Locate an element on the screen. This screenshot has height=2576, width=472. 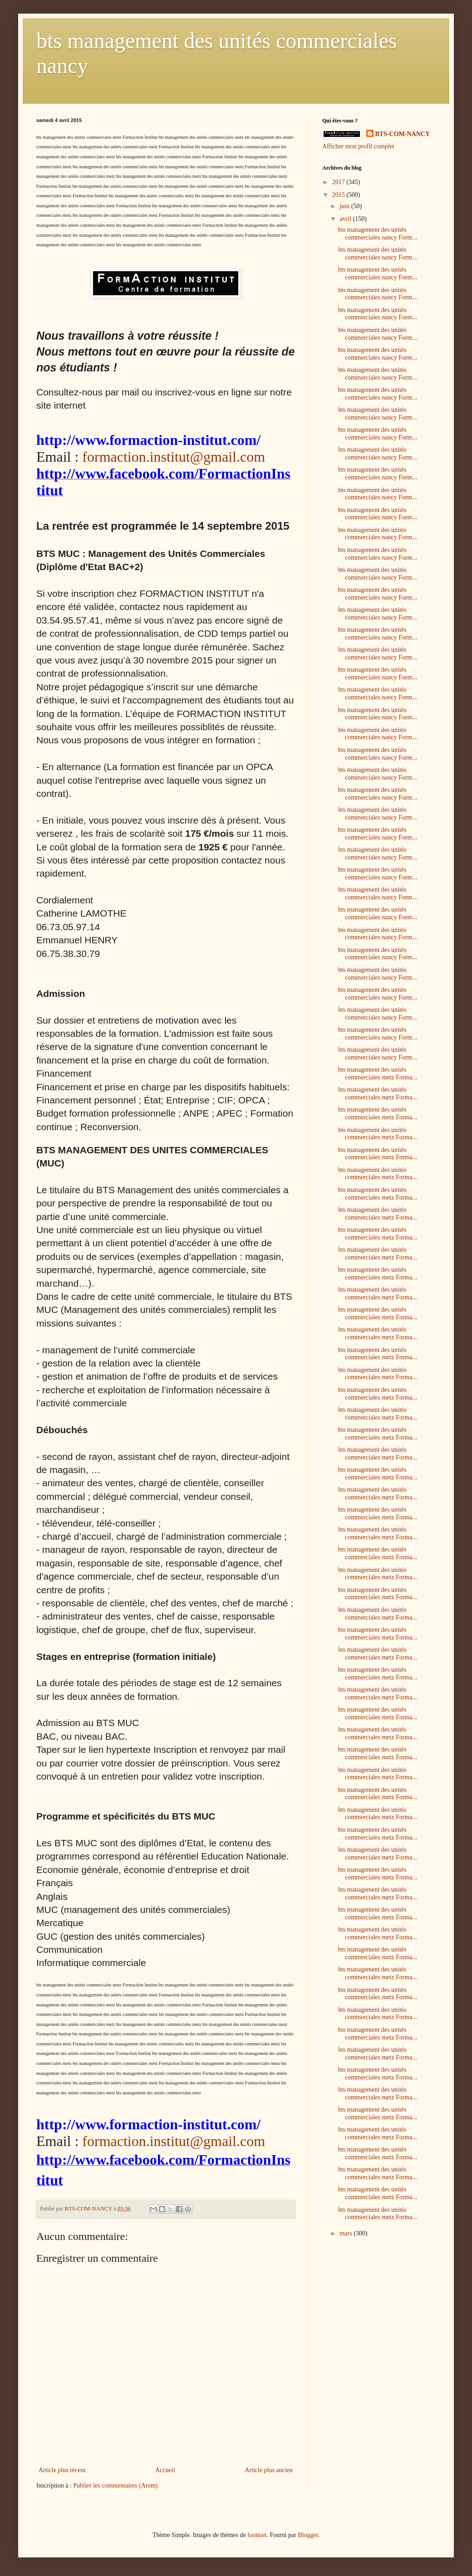
Article plus récent is located at coordinates (62, 2470).